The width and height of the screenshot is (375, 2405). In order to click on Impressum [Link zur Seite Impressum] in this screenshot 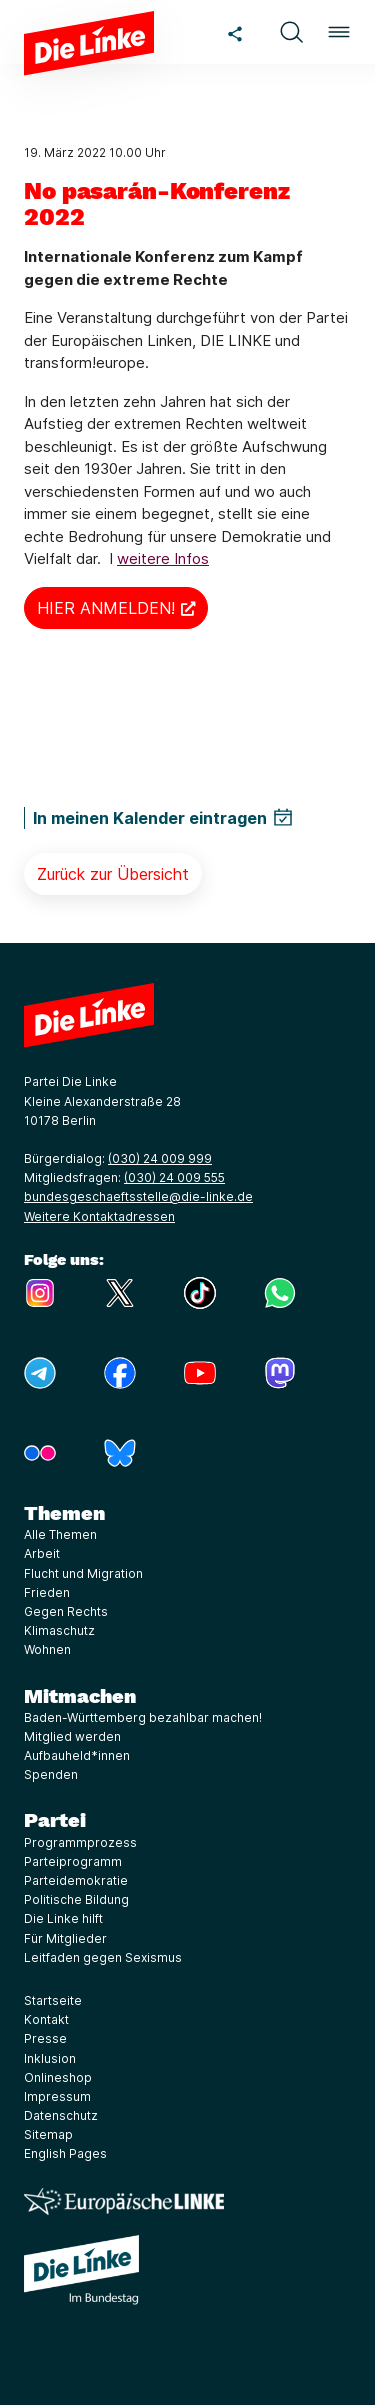, I will do `click(57, 2096)`.